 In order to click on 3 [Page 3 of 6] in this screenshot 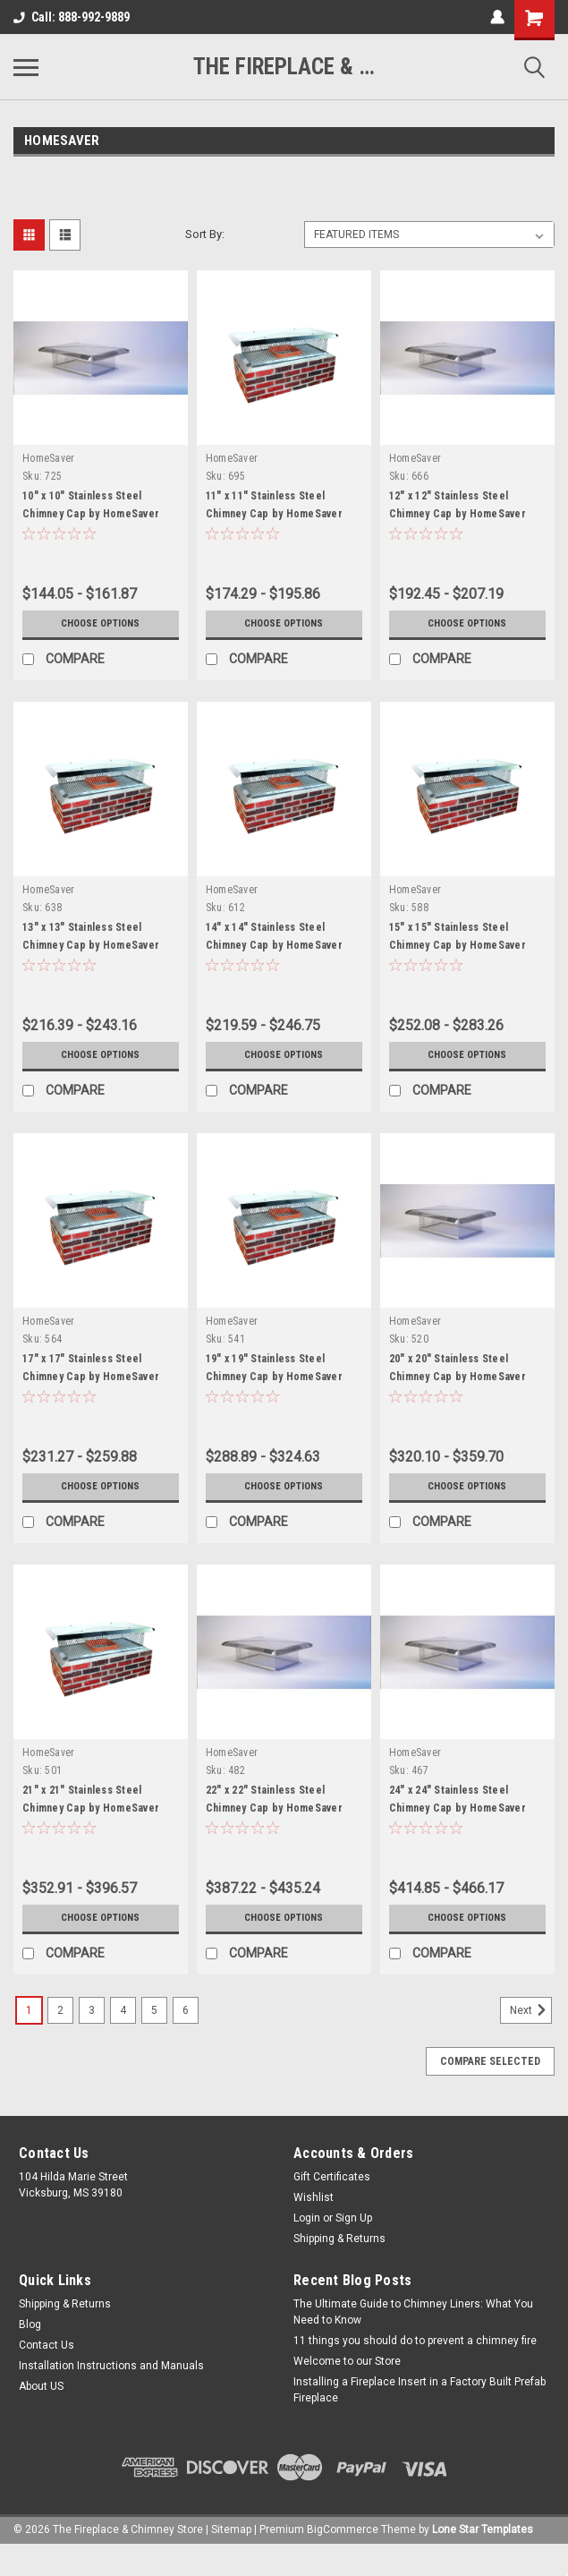, I will do `click(92, 2010)`.